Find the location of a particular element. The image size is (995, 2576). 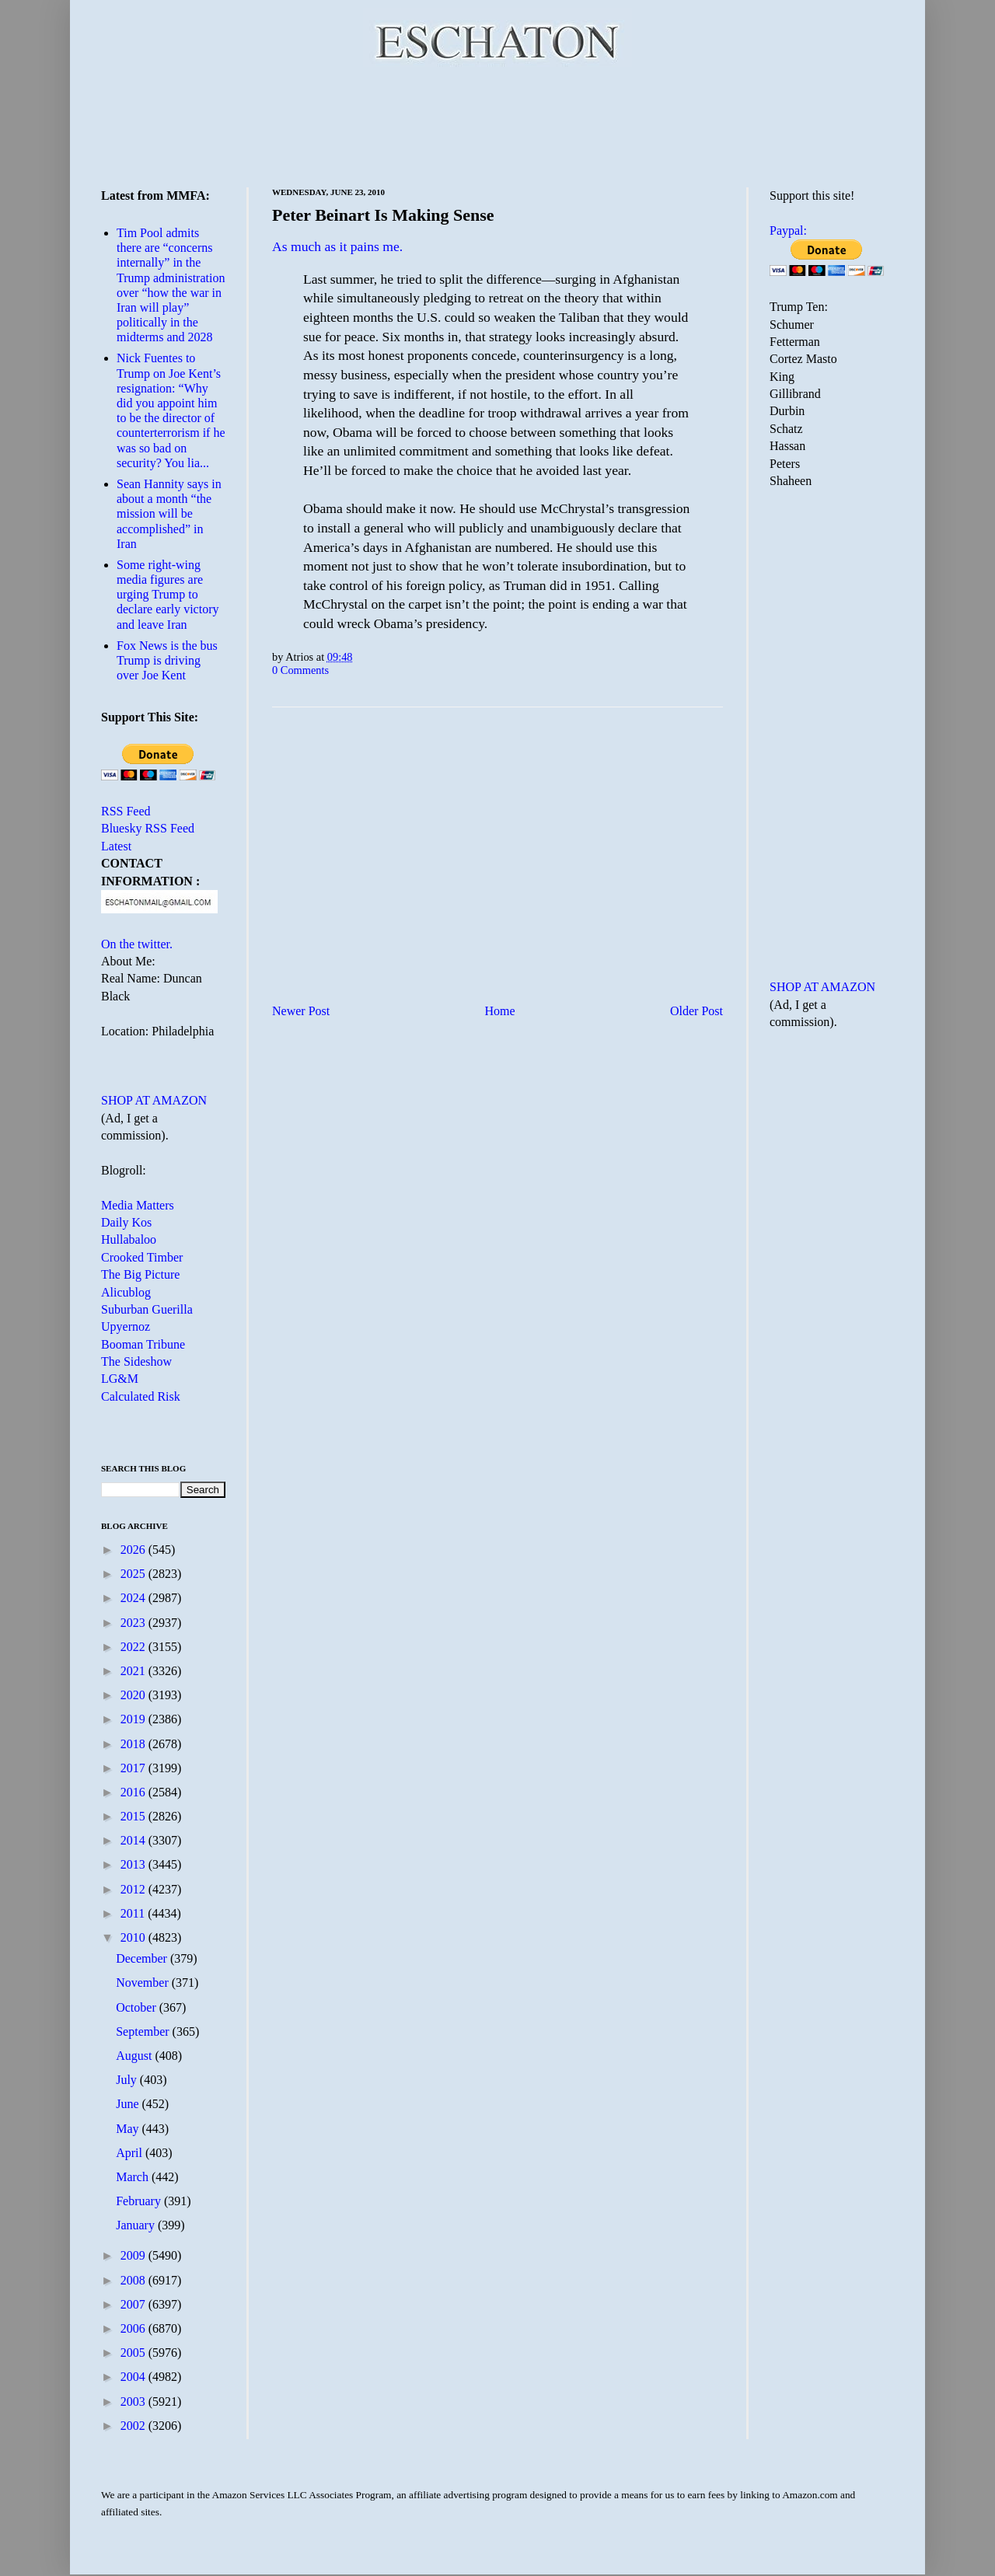

SHOP AT AMAZON is located at coordinates (154, 1100).